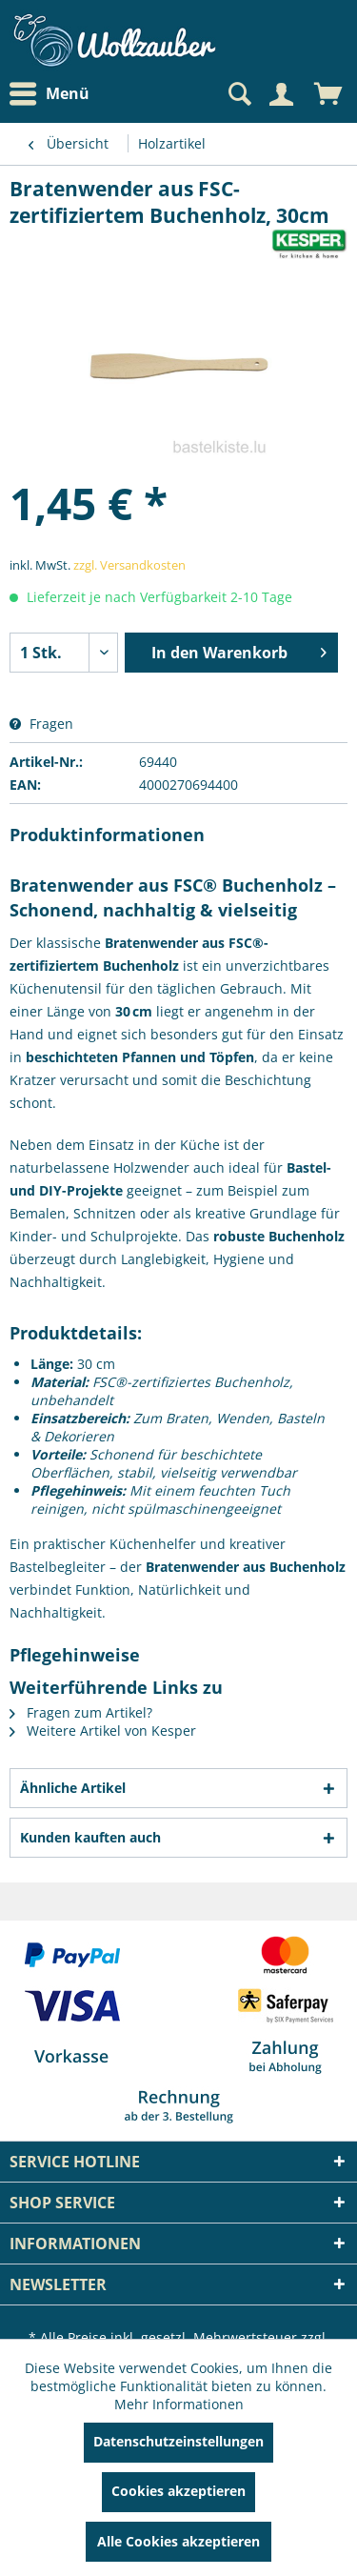  Describe the element at coordinates (238, 94) in the screenshot. I see `[Suche anzeigen / schließen]` at that location.